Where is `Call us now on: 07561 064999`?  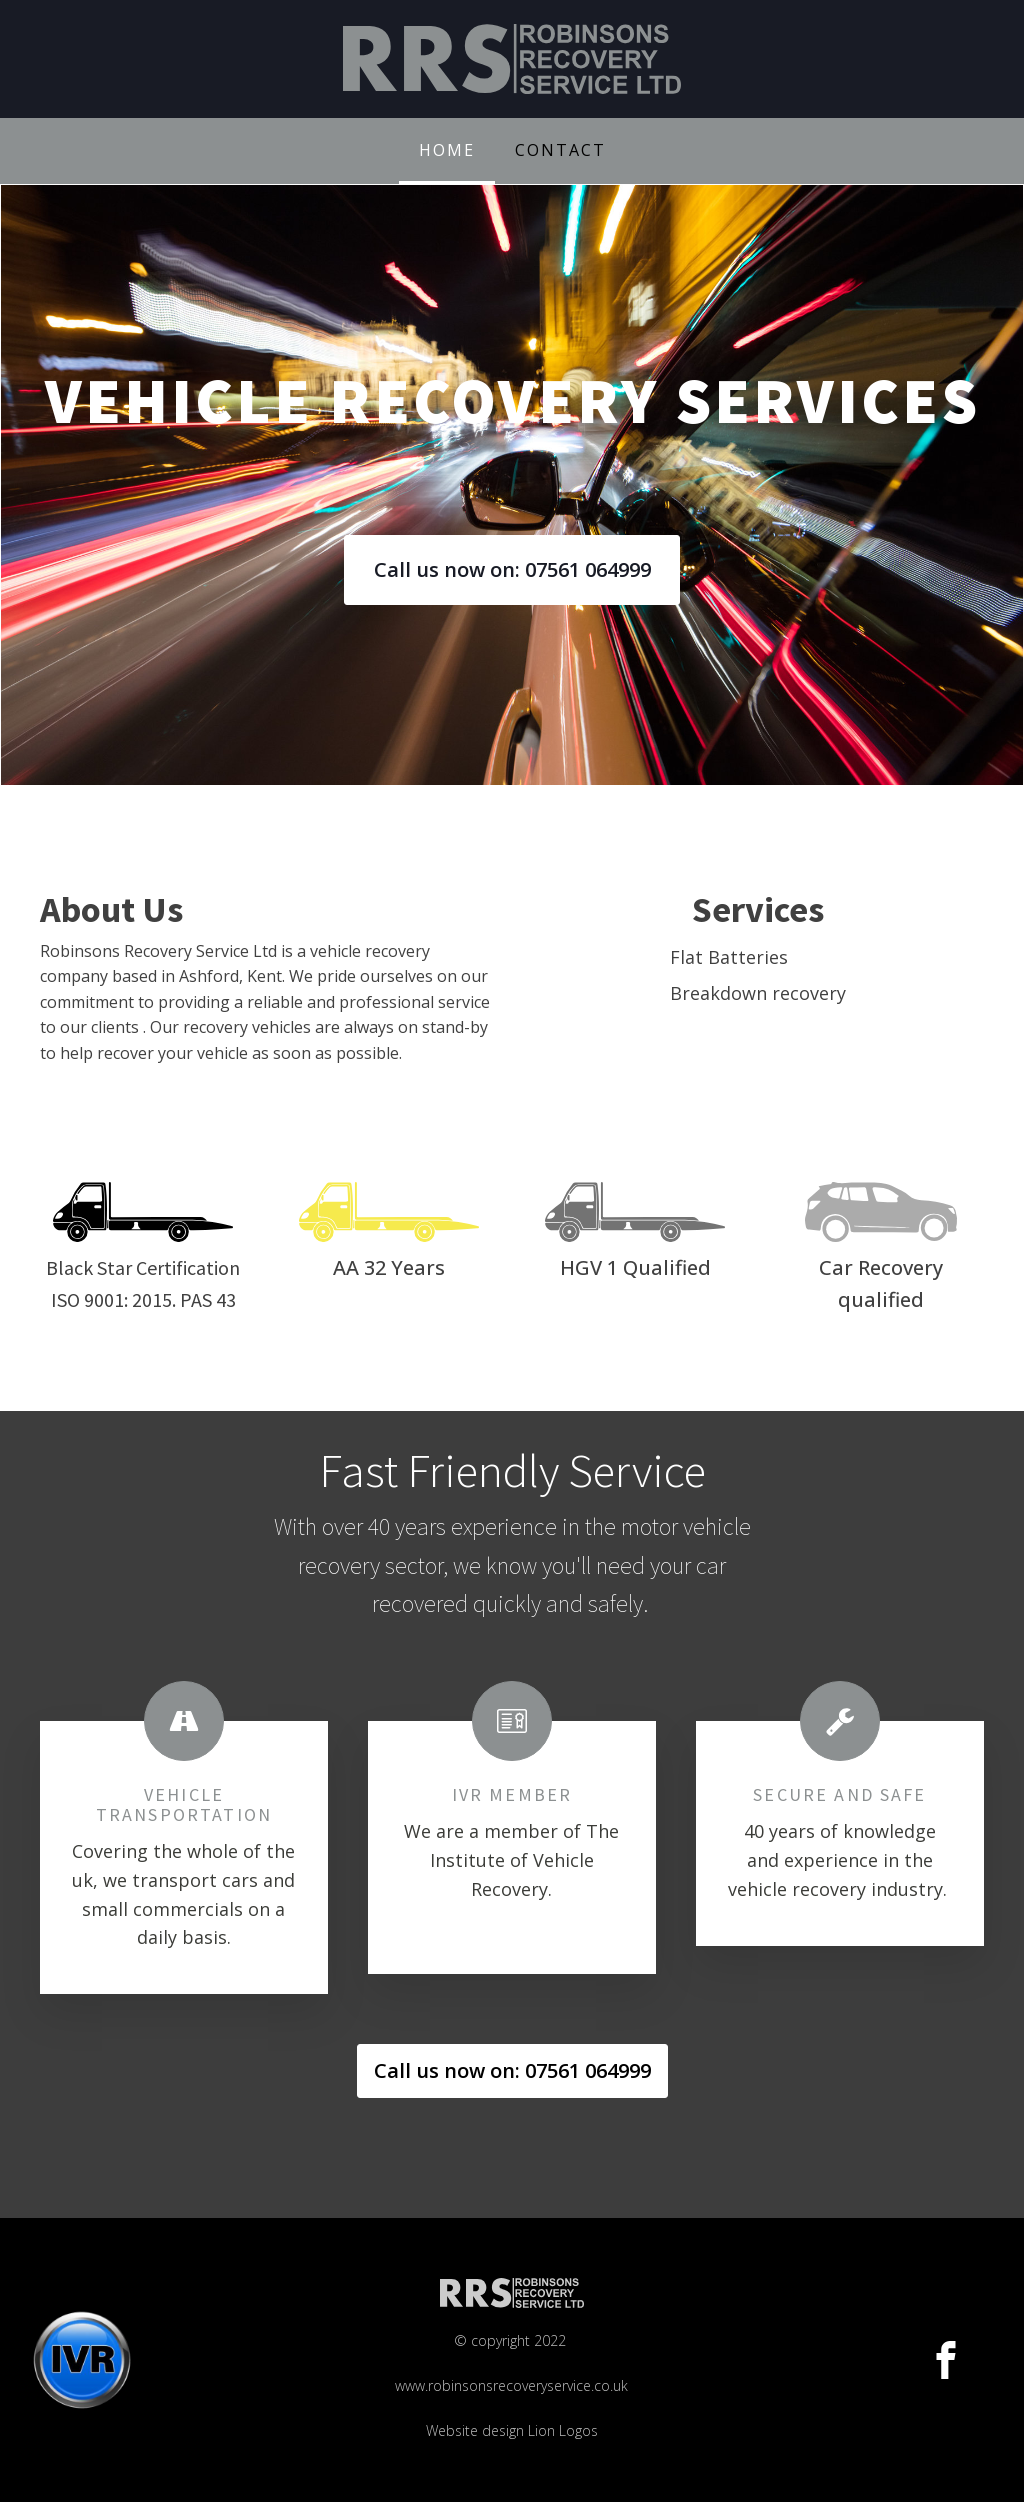
Call us now on: 07561 064999 is located at coordinates (512, 569).